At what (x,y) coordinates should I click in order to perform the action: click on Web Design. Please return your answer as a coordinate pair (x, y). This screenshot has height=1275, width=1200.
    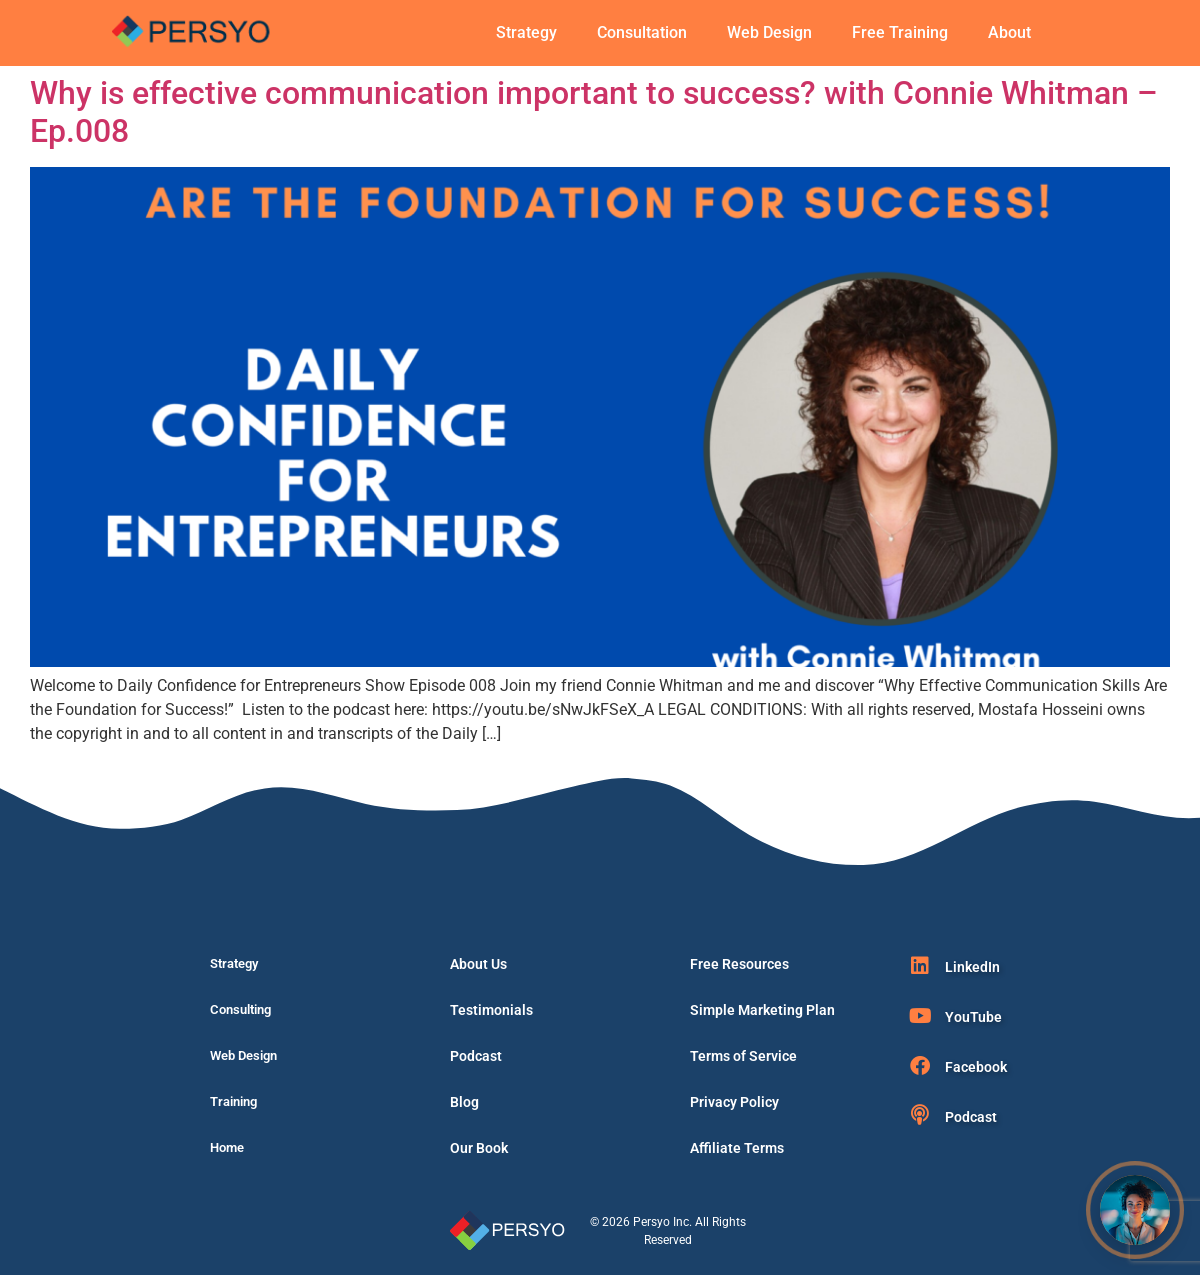
    Looking at the image, I should click on (769, 32).